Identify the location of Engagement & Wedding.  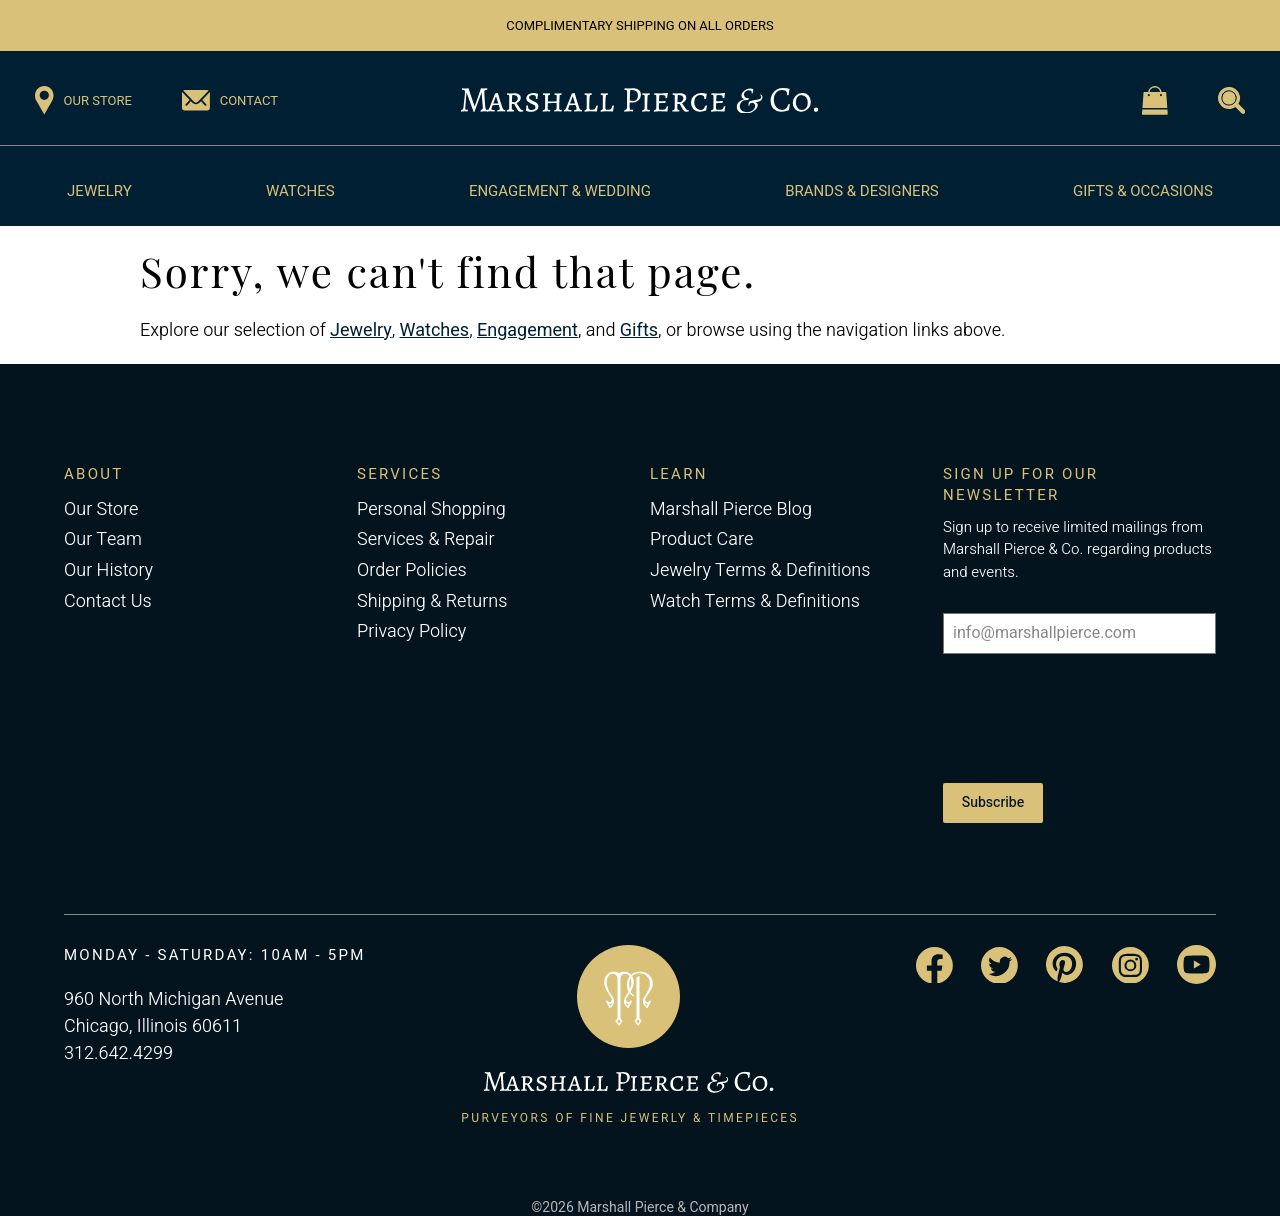
(560, 191).